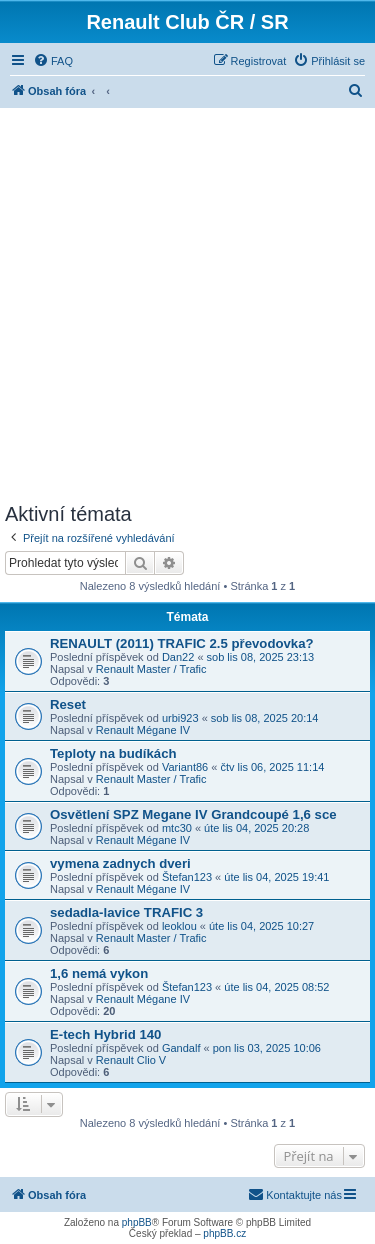  I want to click on pon lis 03, 2025 10:06, so click(267, 1048).